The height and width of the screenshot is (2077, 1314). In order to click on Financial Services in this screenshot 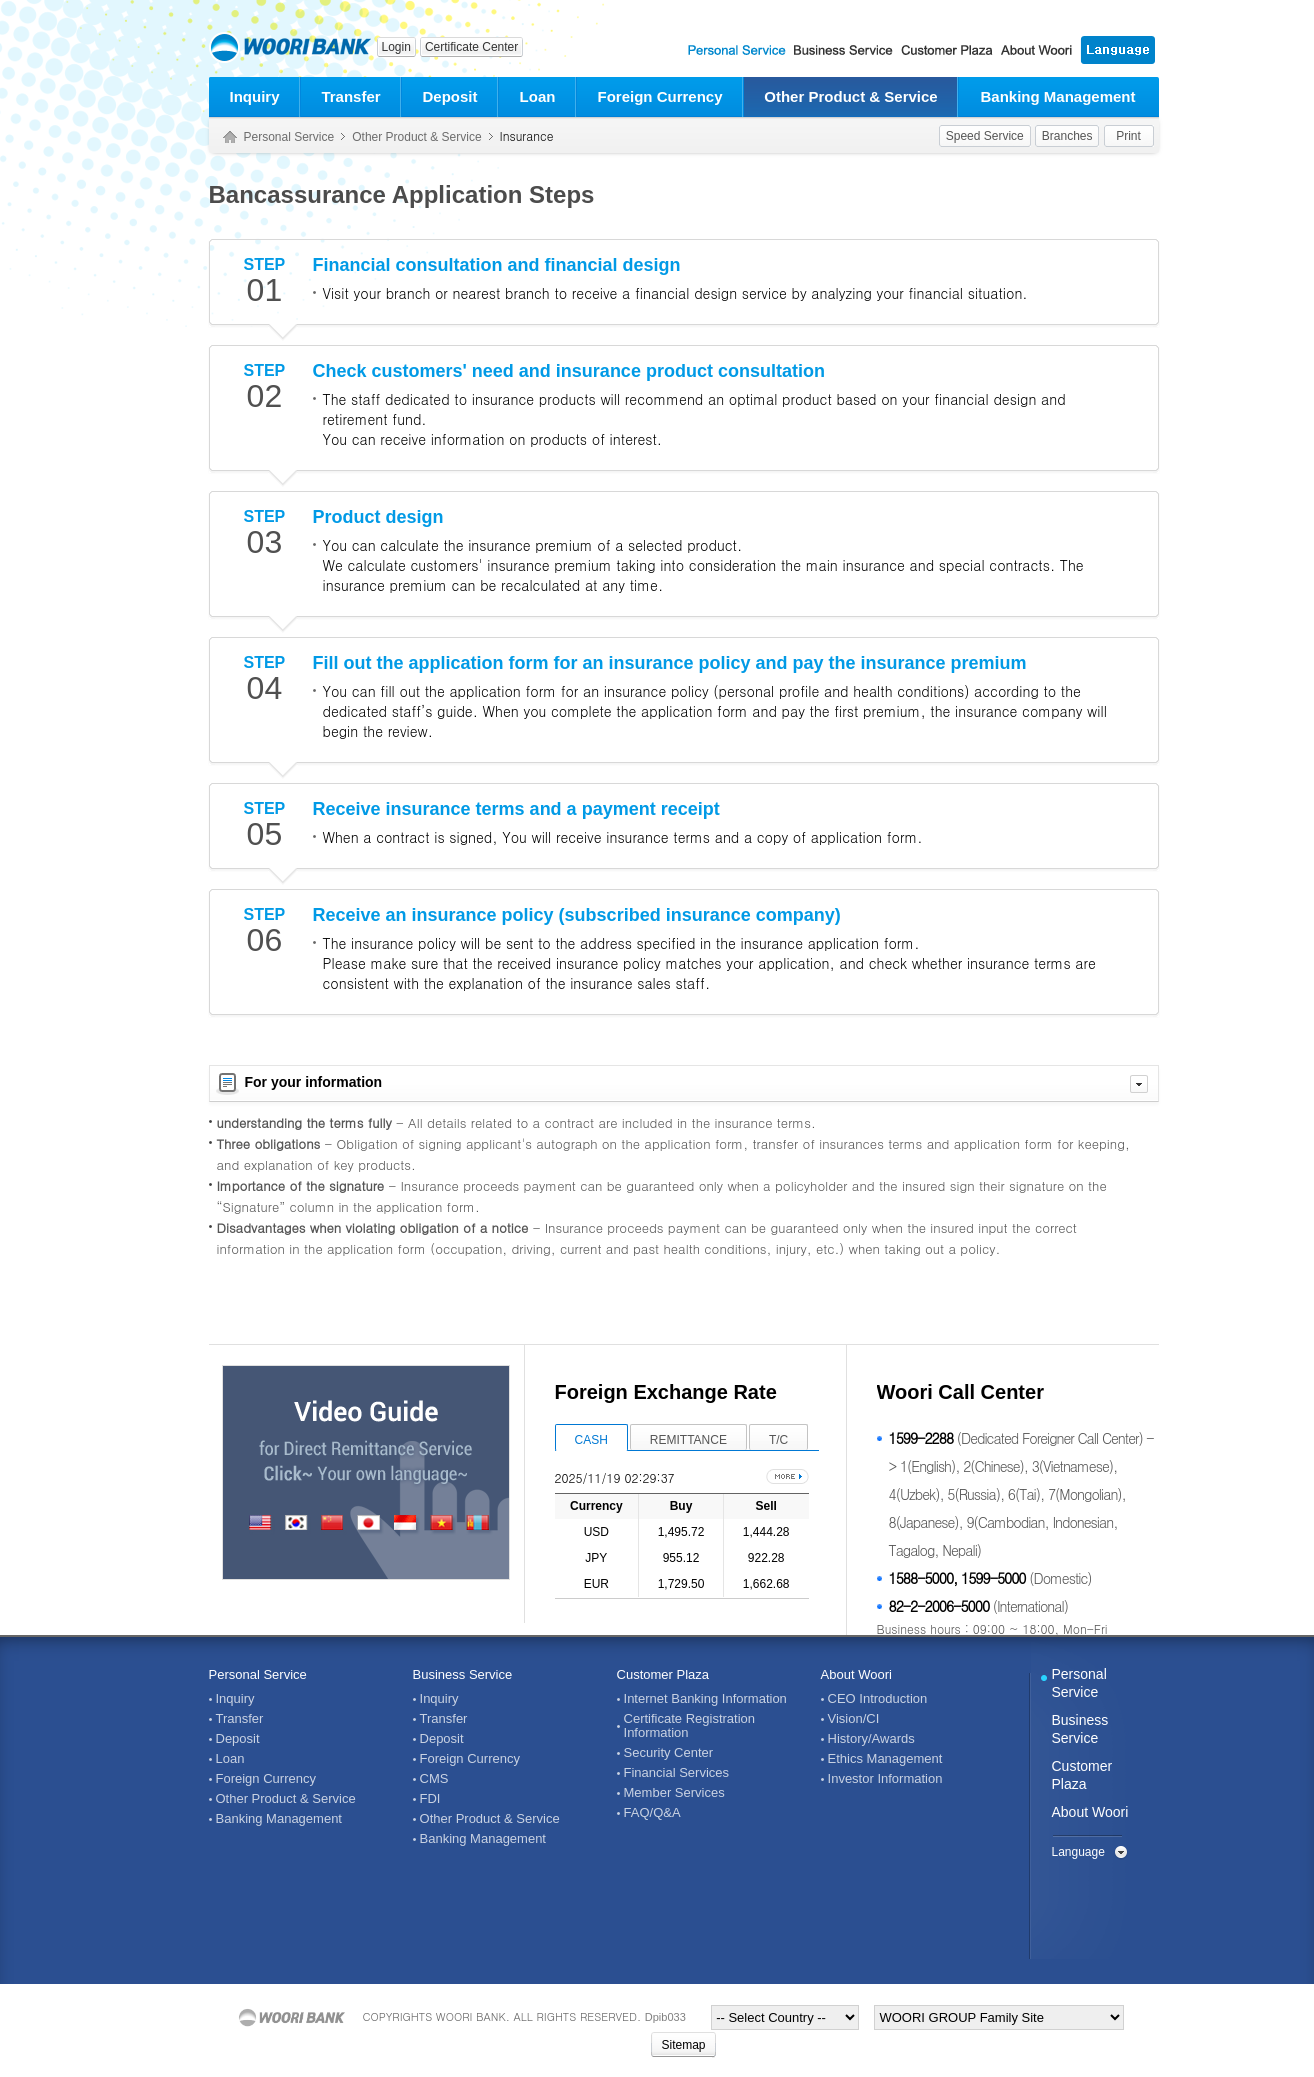, I will do `click(677, 1773)`.